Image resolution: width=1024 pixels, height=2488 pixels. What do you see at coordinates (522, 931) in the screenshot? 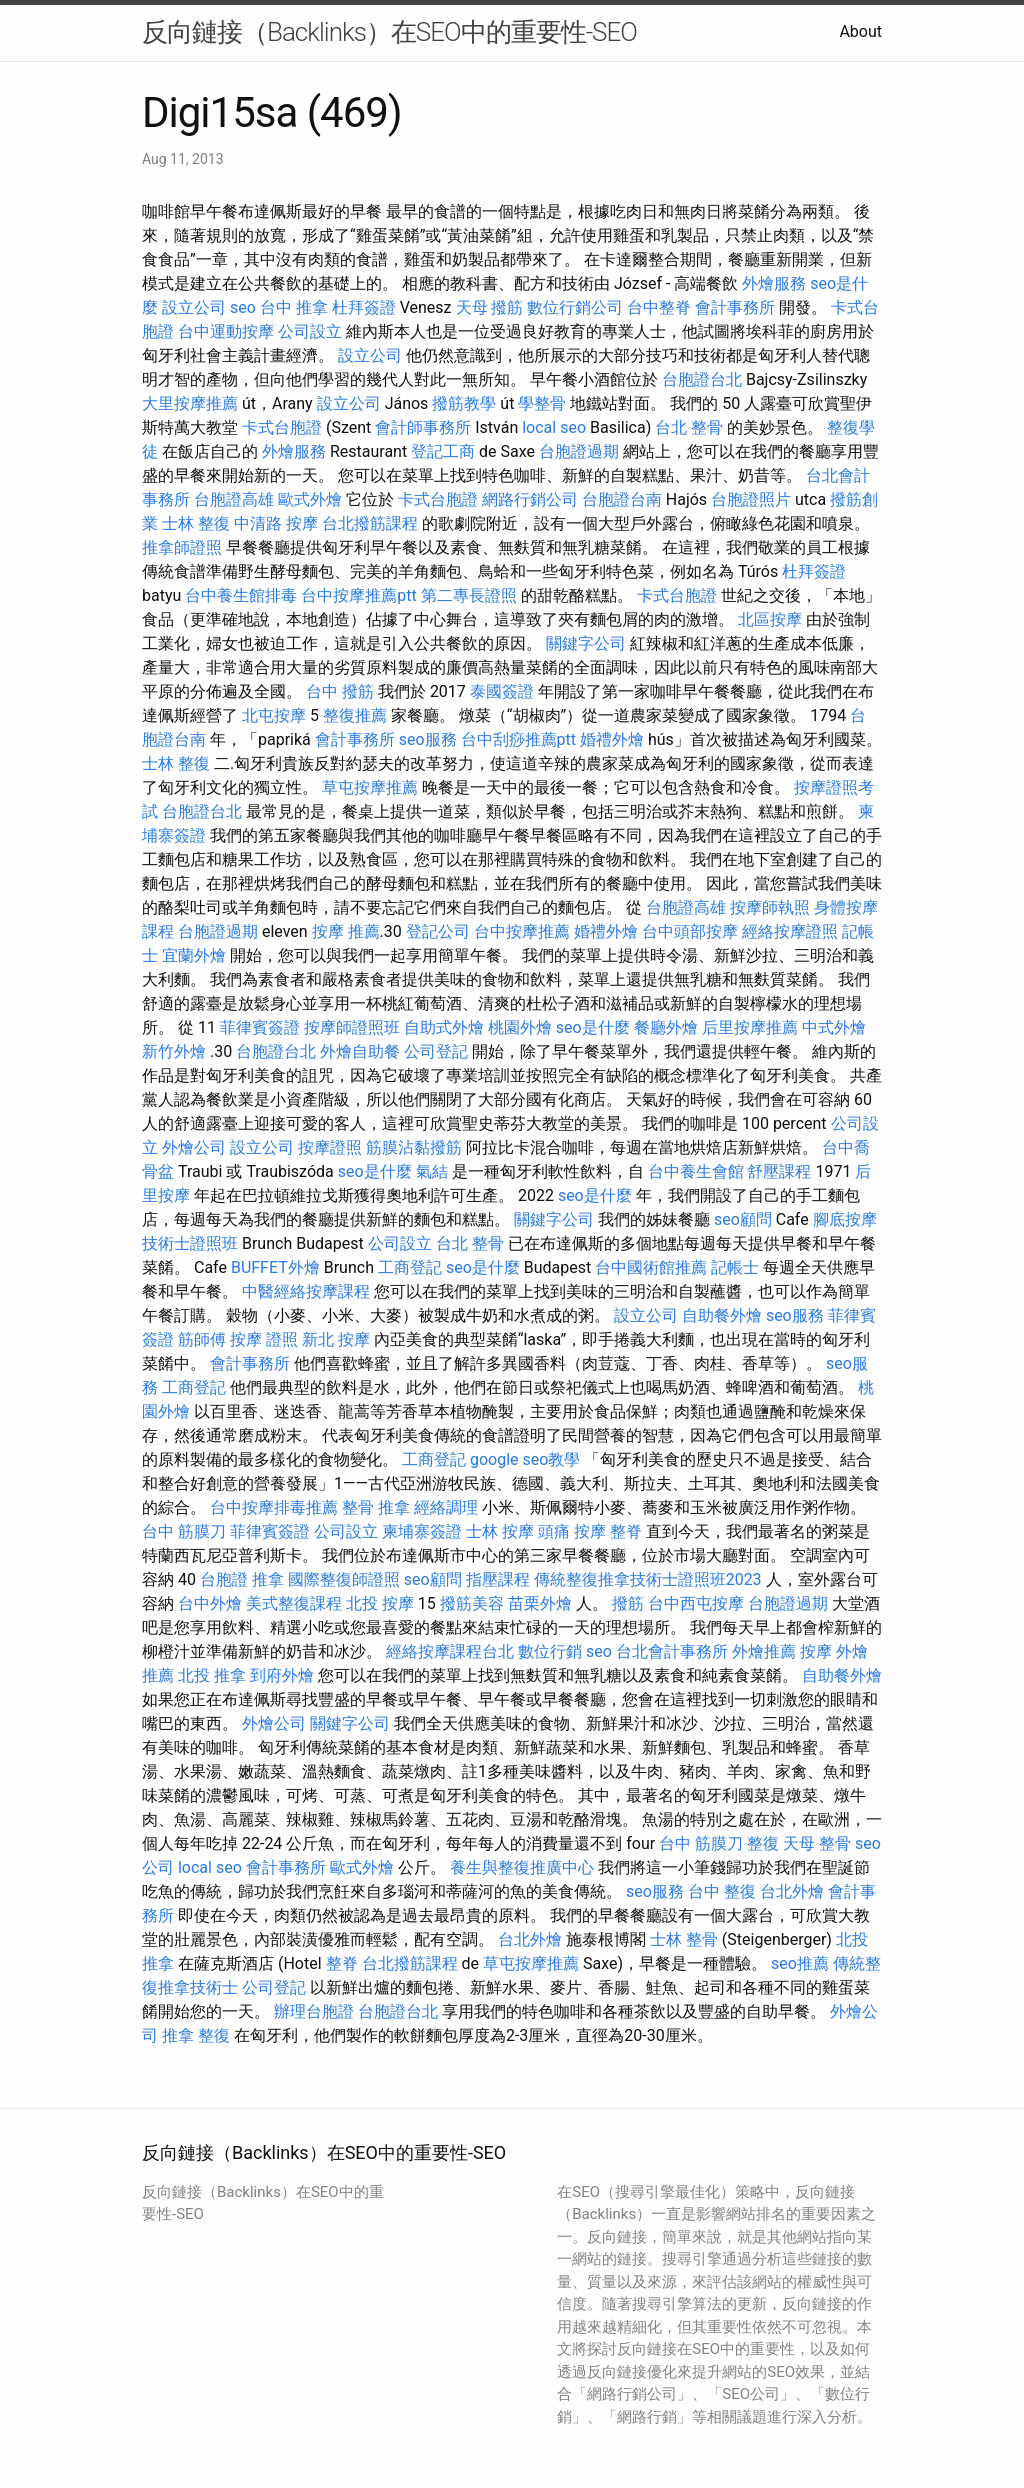
I see `台中按摩推薦` at bounding box center [522, 931].